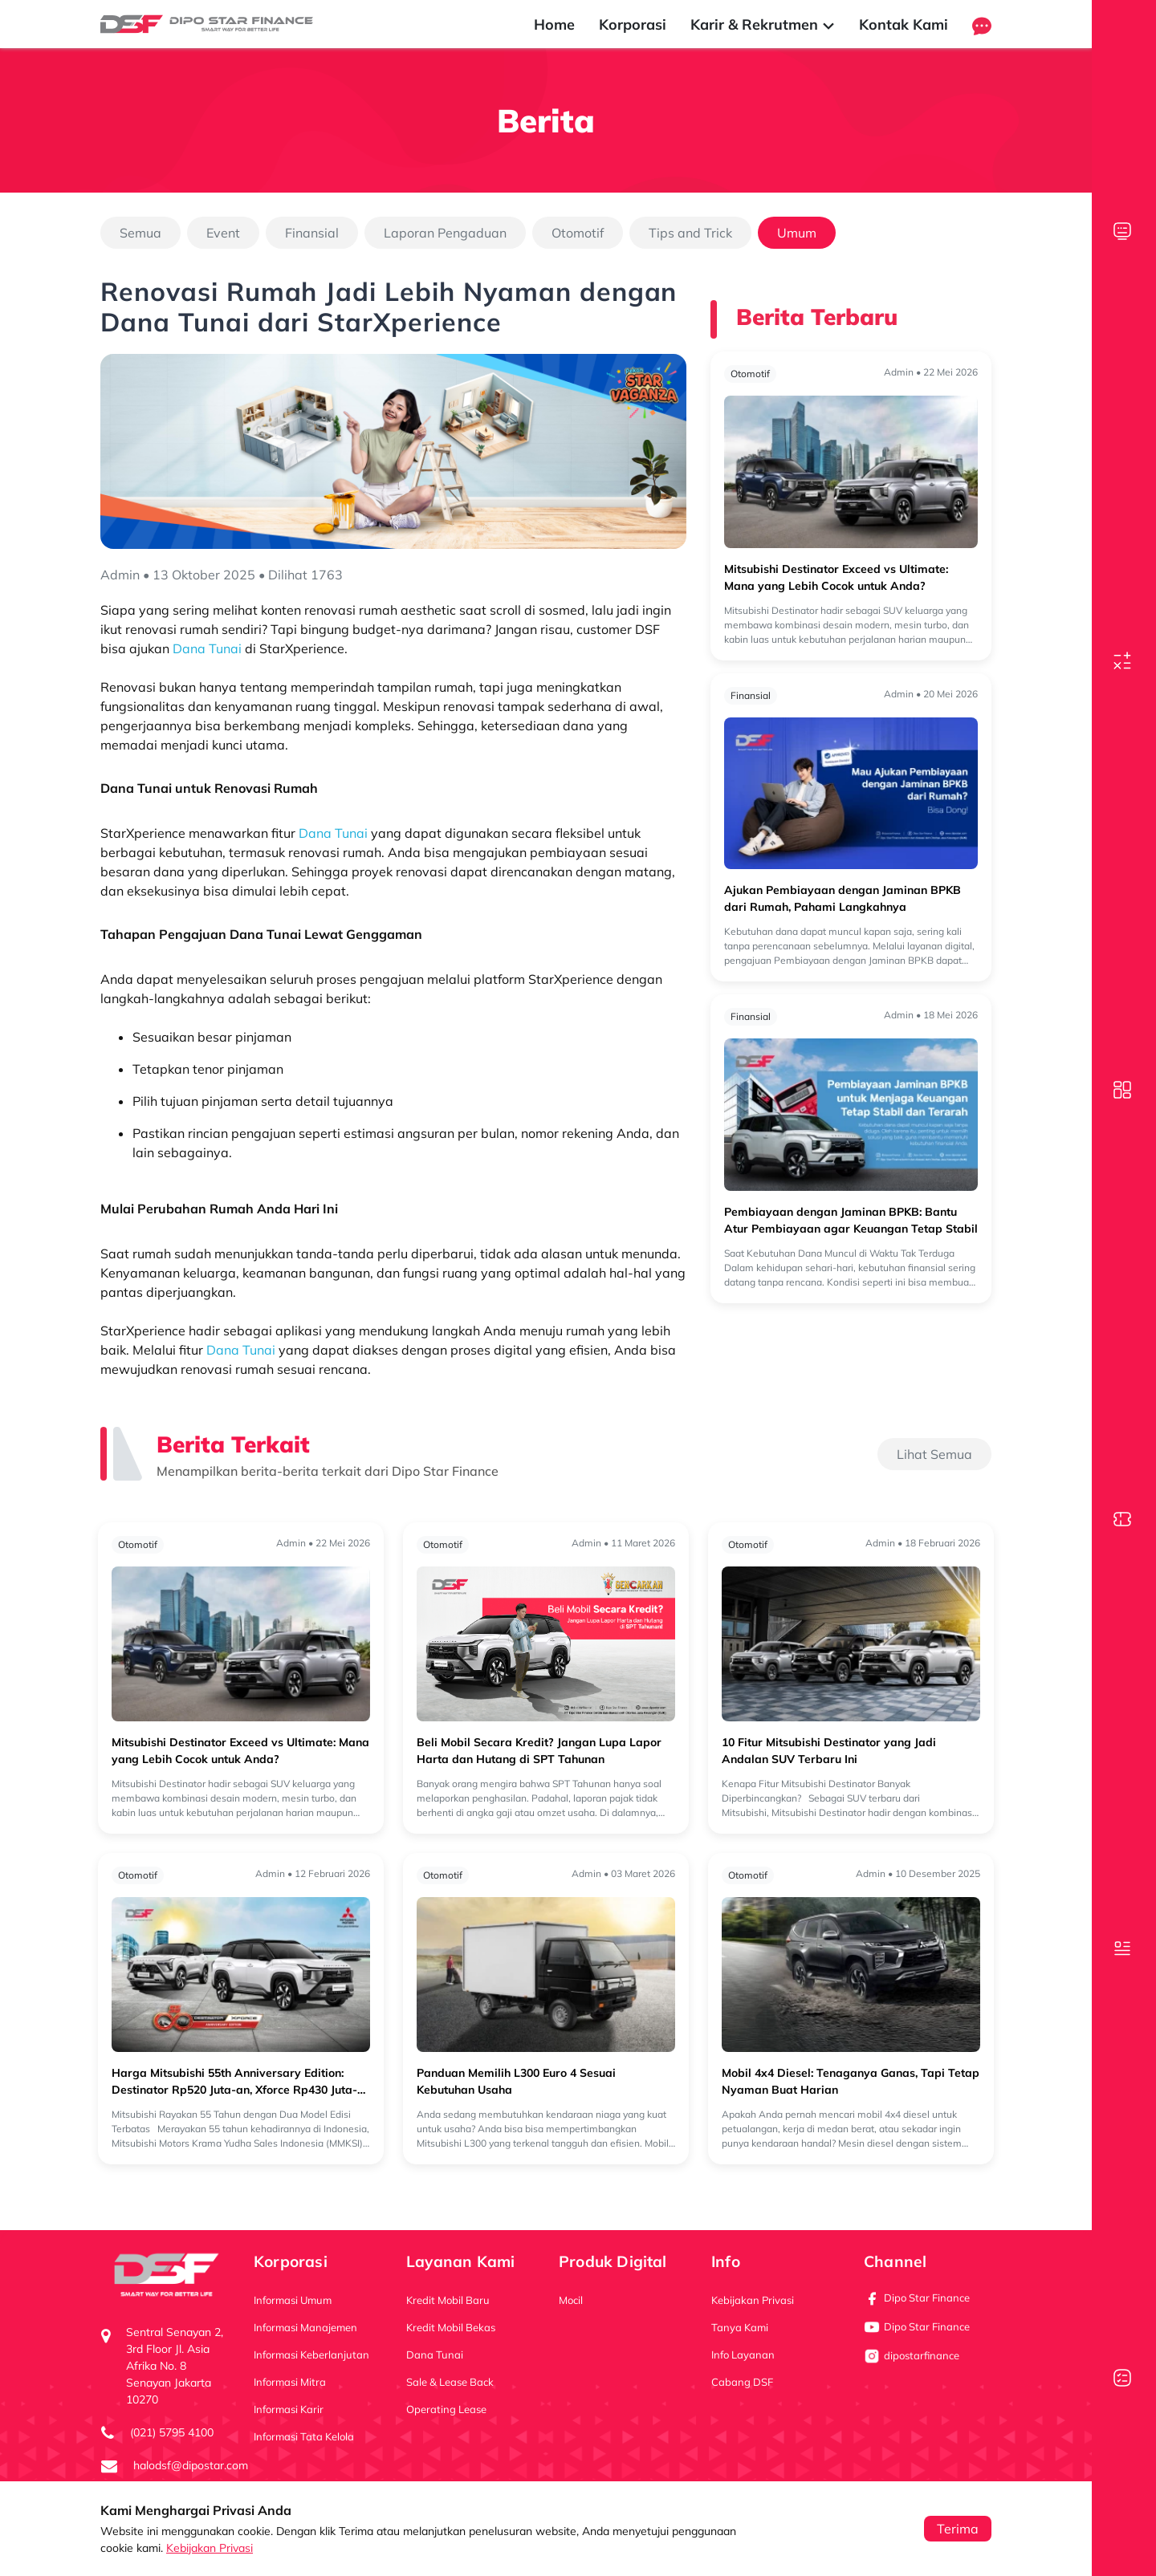 The image size is (1156, 2576). Describe the element at coordinates (311, 2354) in the screenshot. I see `Informasi Keberlanjutan` at that location.